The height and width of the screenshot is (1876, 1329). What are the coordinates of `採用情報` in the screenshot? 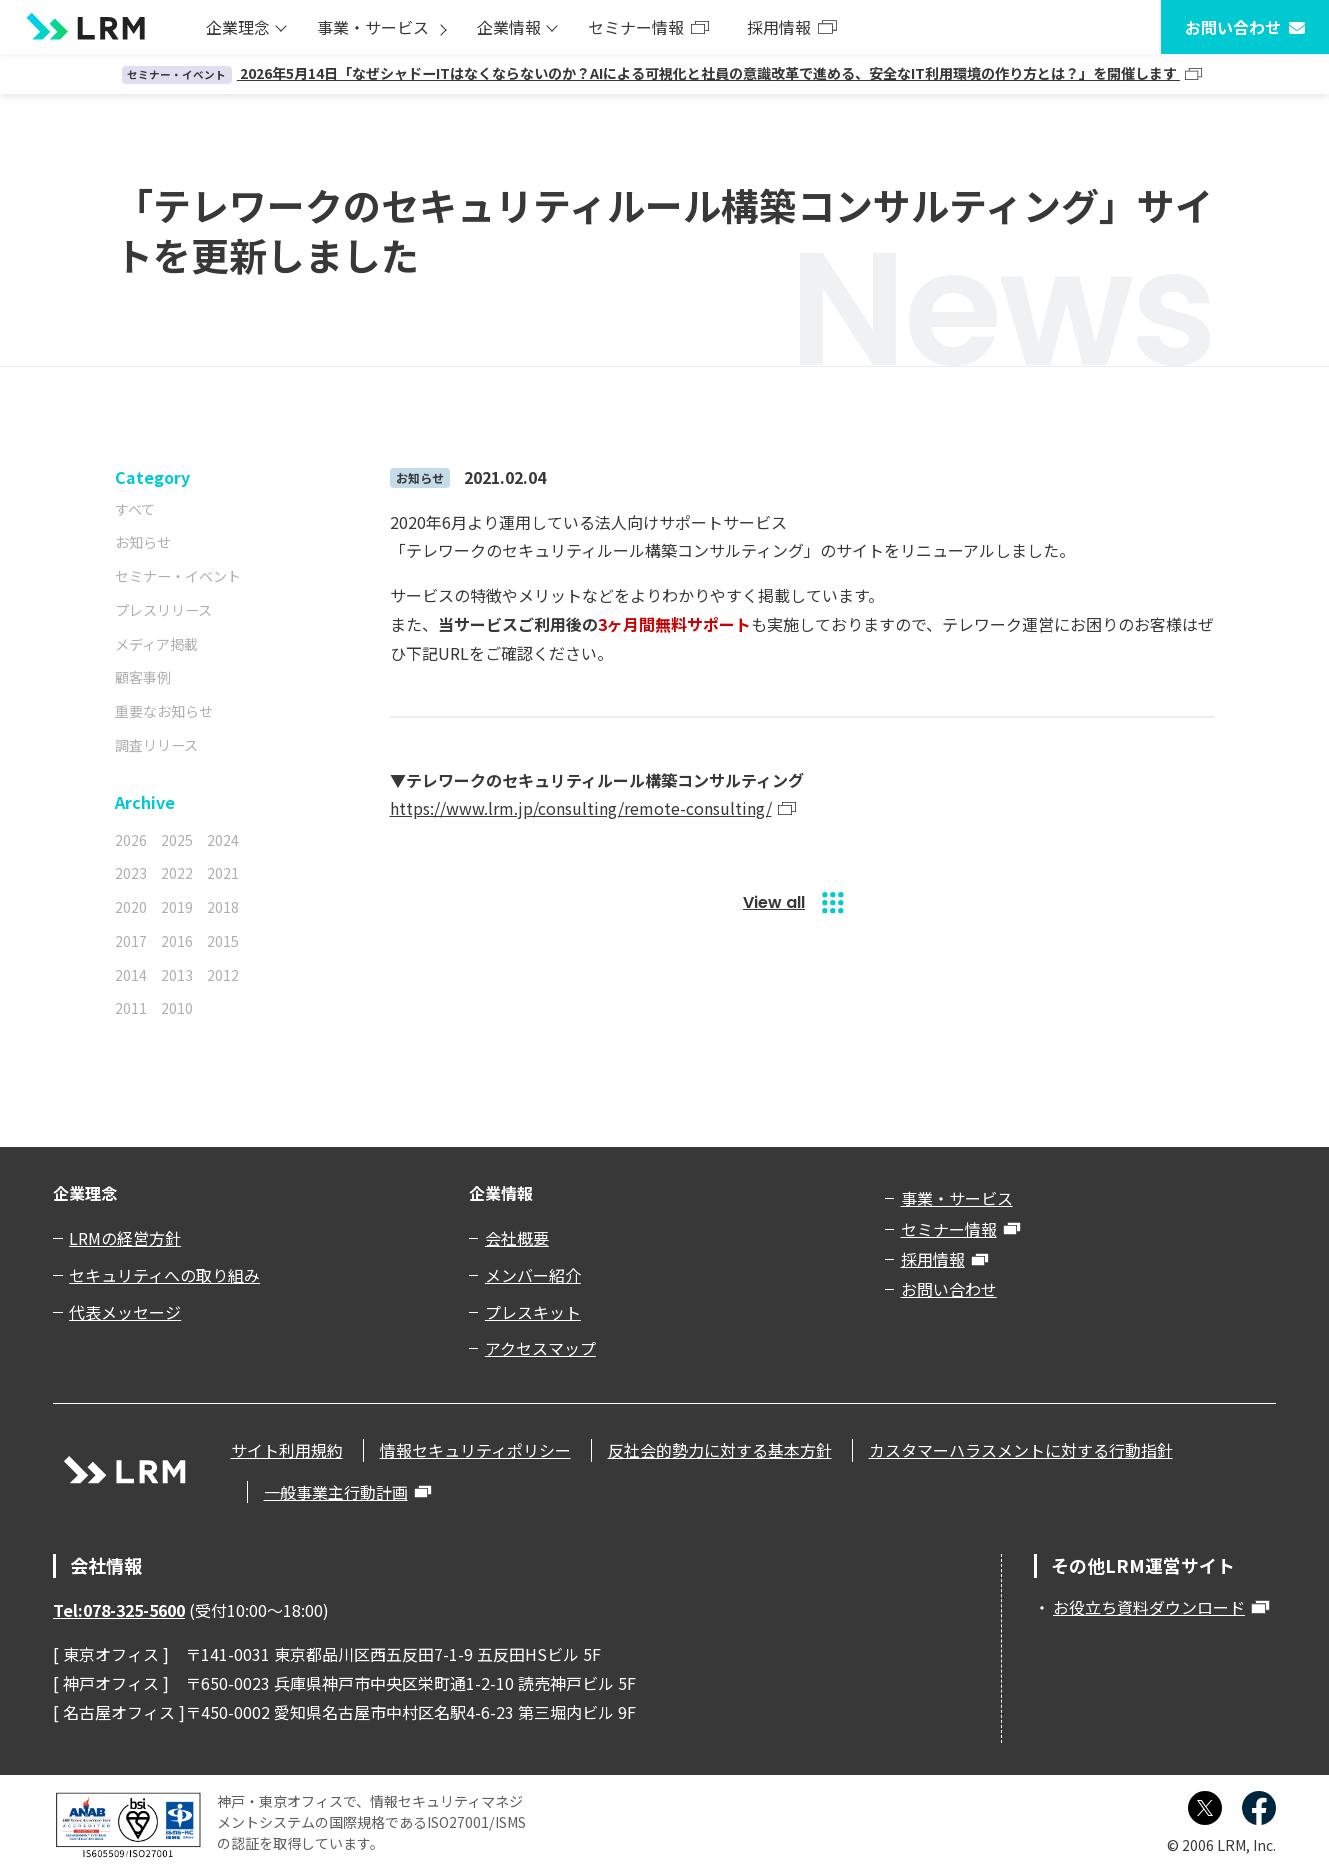 It's located at (779, 27).